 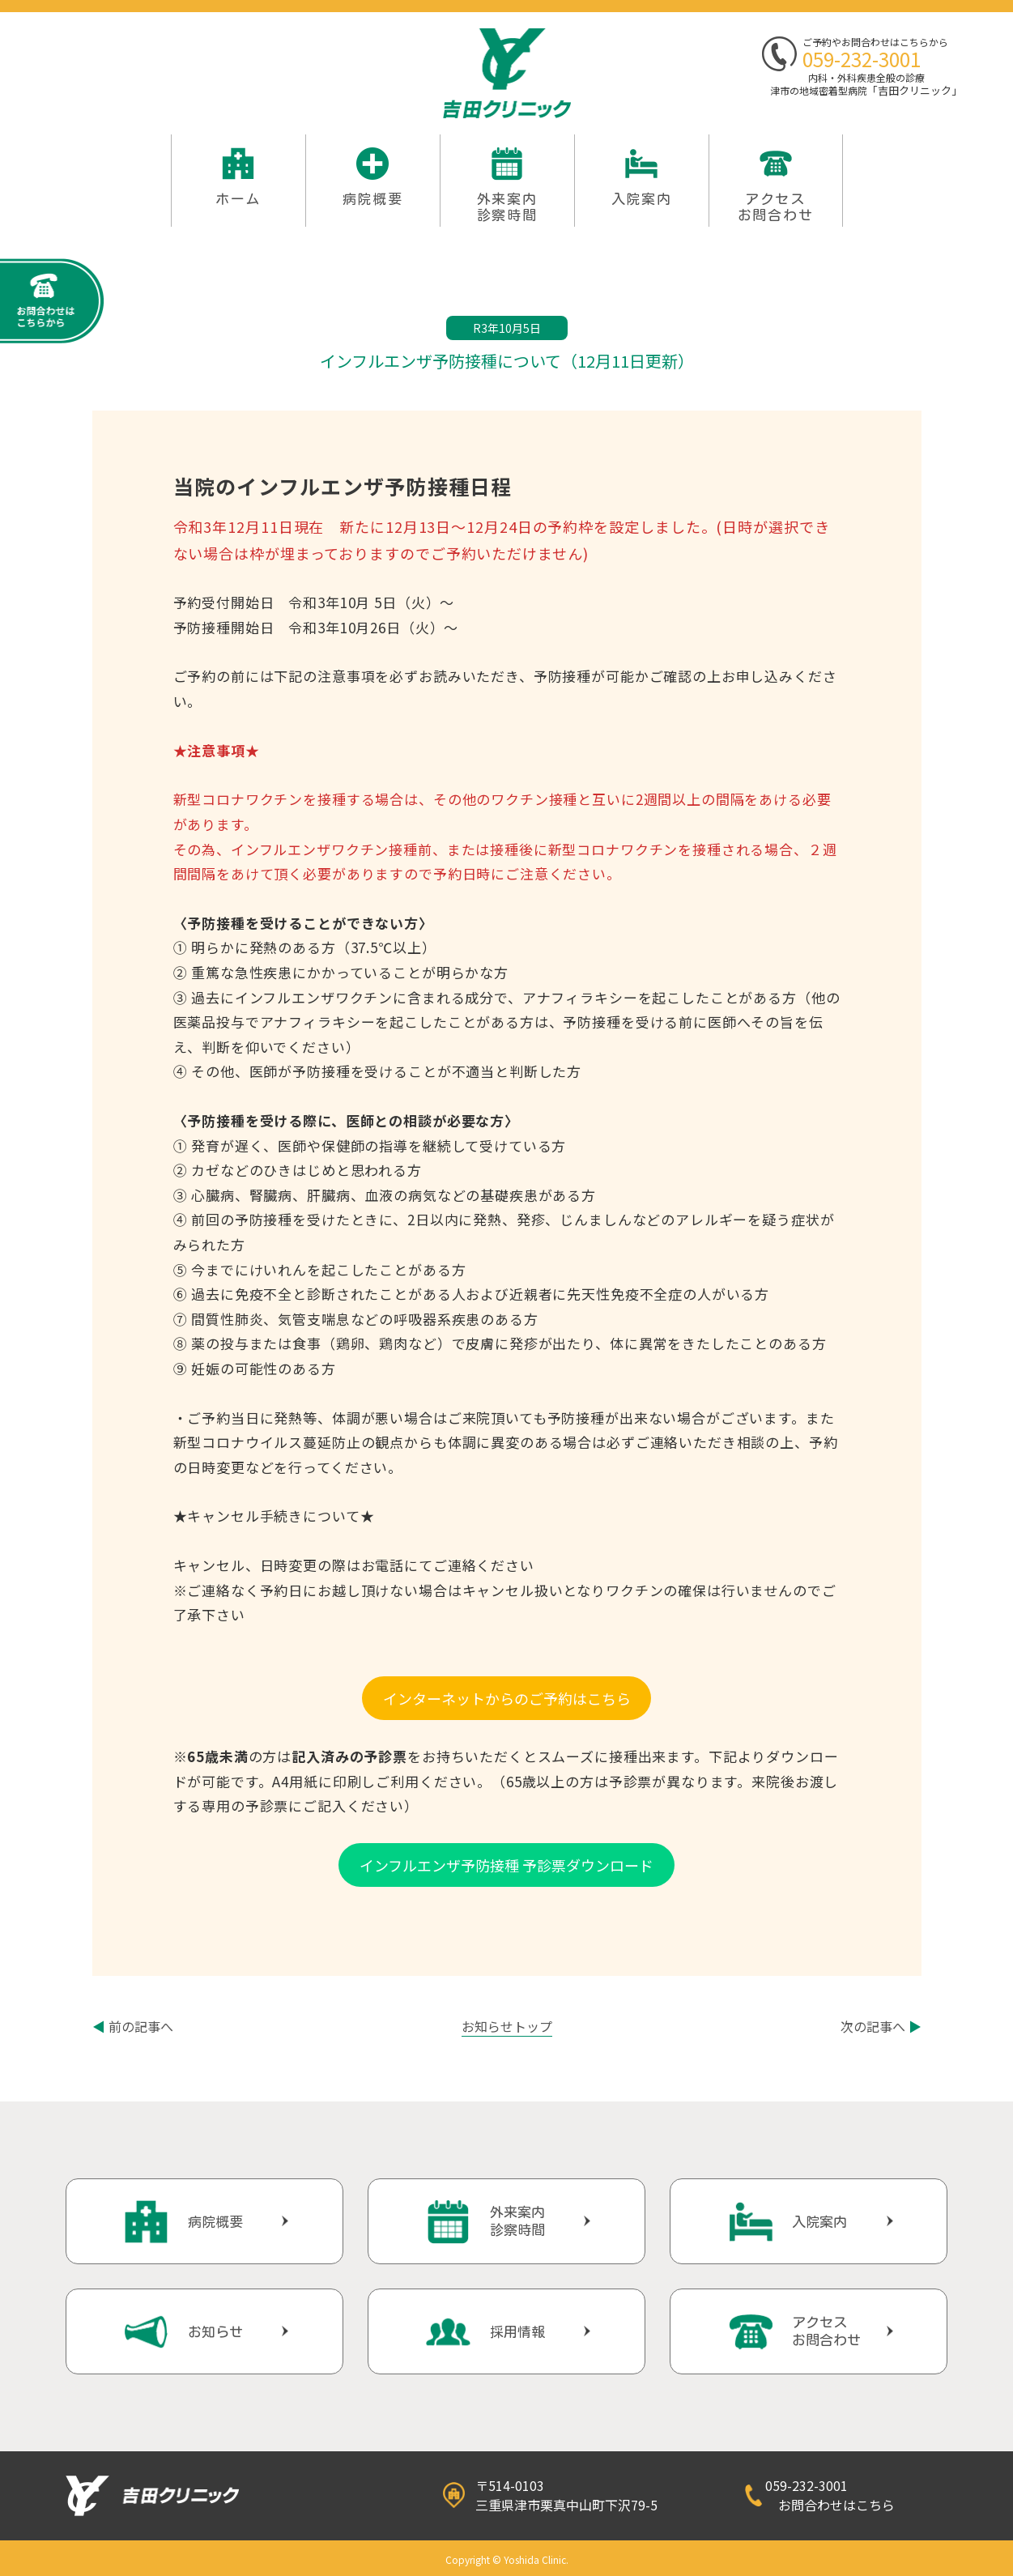 I want to click on 次の記事へ, so click(x=881, y=2026).